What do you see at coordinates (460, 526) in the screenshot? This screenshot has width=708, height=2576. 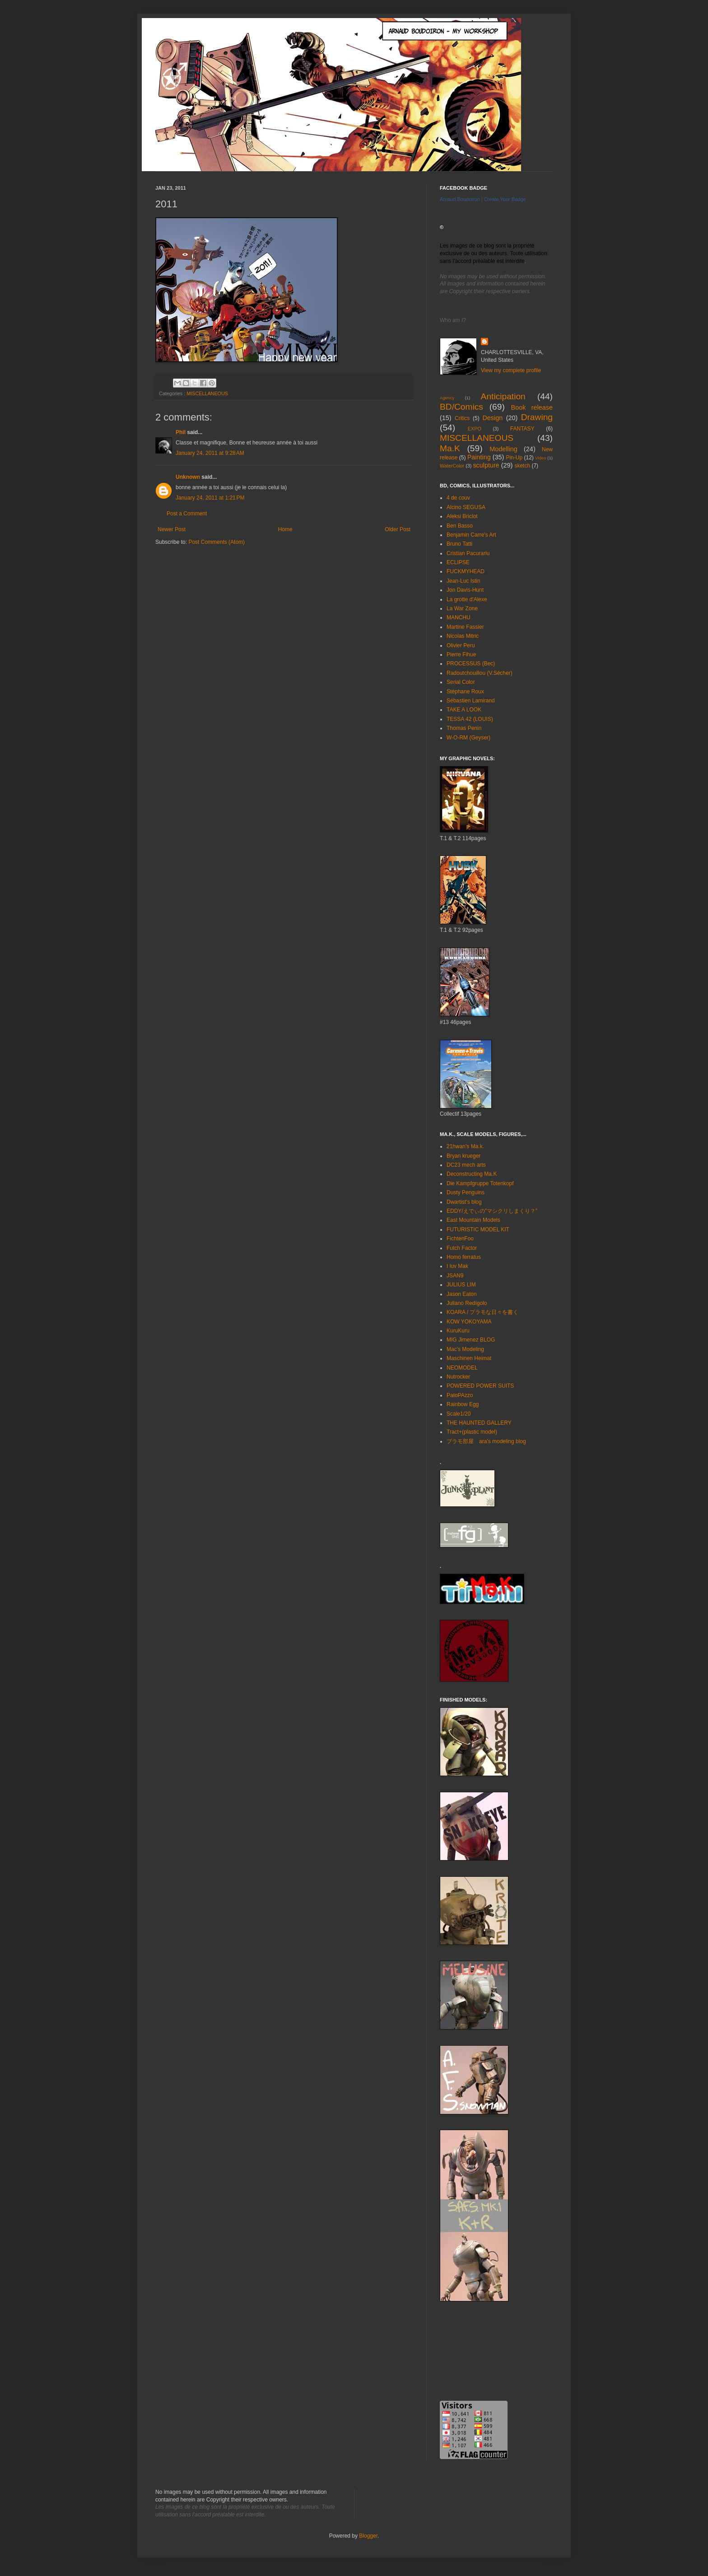 I see `Ben Basso` at bounding box center [460, 526].